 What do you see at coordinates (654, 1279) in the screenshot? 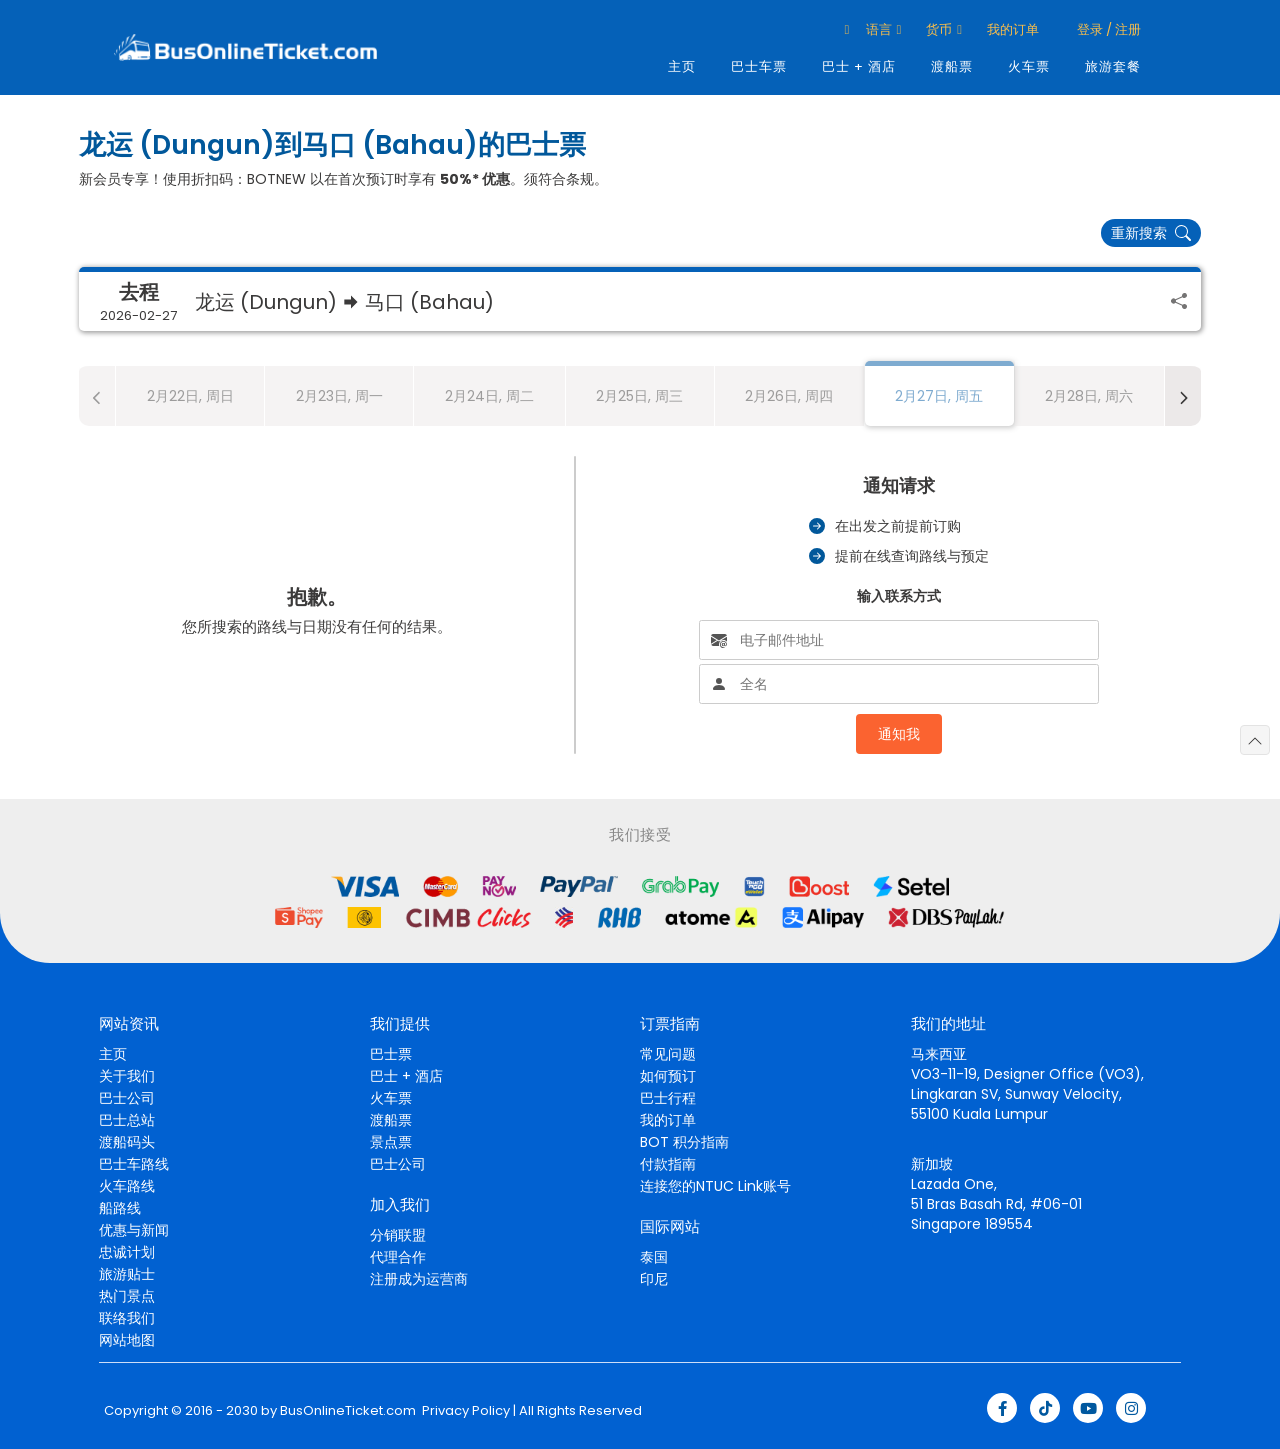
I see `印尼` at bounding box center [654, 1279].